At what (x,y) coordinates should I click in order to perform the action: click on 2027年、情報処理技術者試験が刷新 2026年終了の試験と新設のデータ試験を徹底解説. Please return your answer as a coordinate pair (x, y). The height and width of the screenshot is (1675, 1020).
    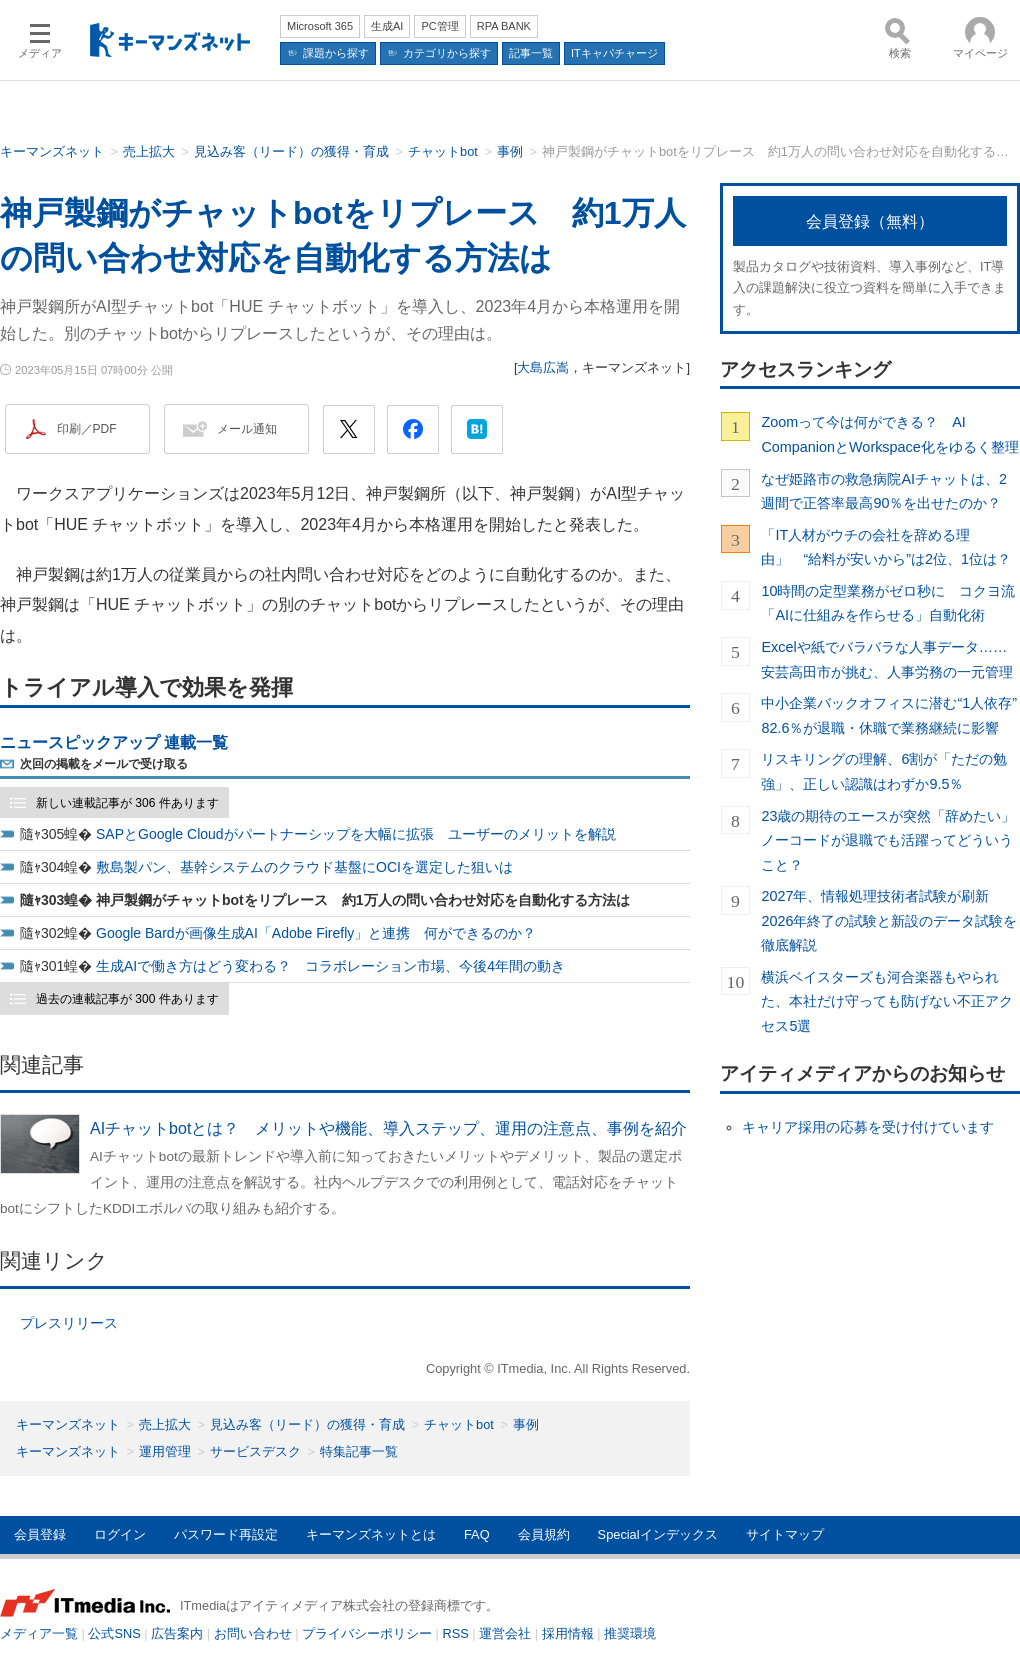
    Looking at the image, I should click on (889, 920).